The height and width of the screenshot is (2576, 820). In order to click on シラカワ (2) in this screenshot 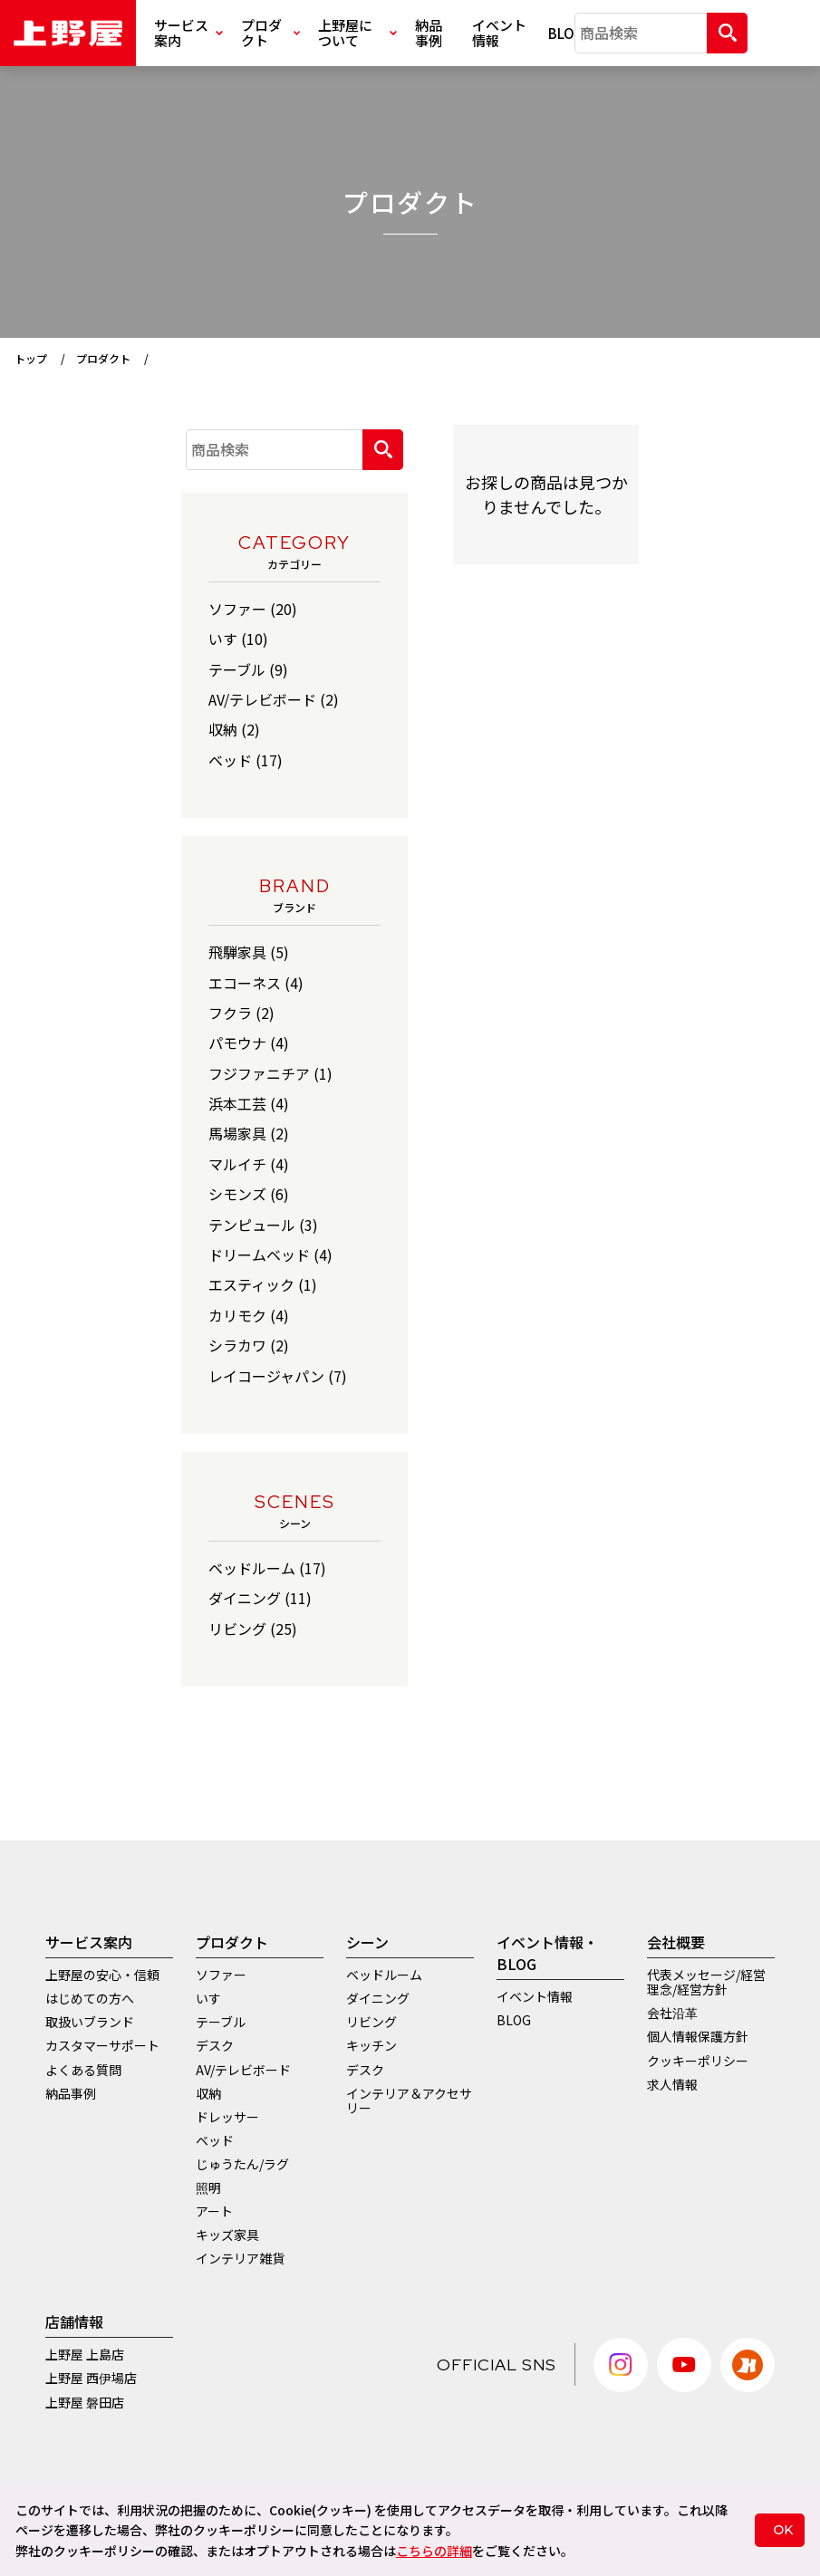, I will do `click(248, 1345)`.